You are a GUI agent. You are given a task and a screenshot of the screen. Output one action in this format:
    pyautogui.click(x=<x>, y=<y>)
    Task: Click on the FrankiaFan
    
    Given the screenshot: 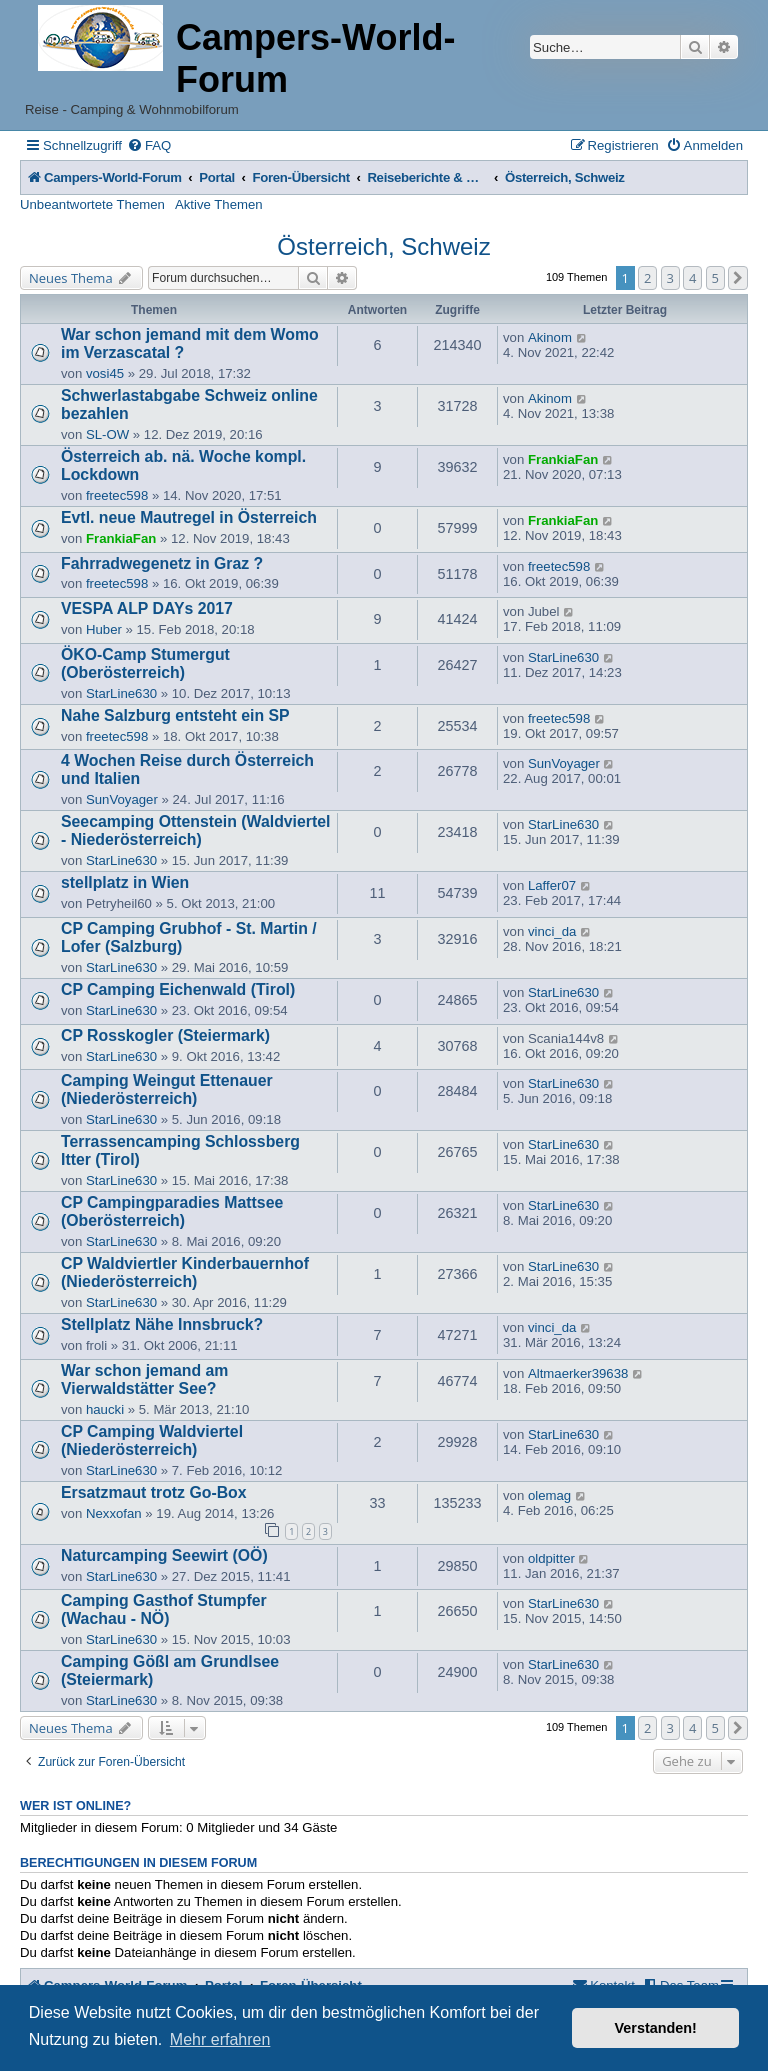 What is the action you would take?
    pyautogui.click(x=563, y=459)
    